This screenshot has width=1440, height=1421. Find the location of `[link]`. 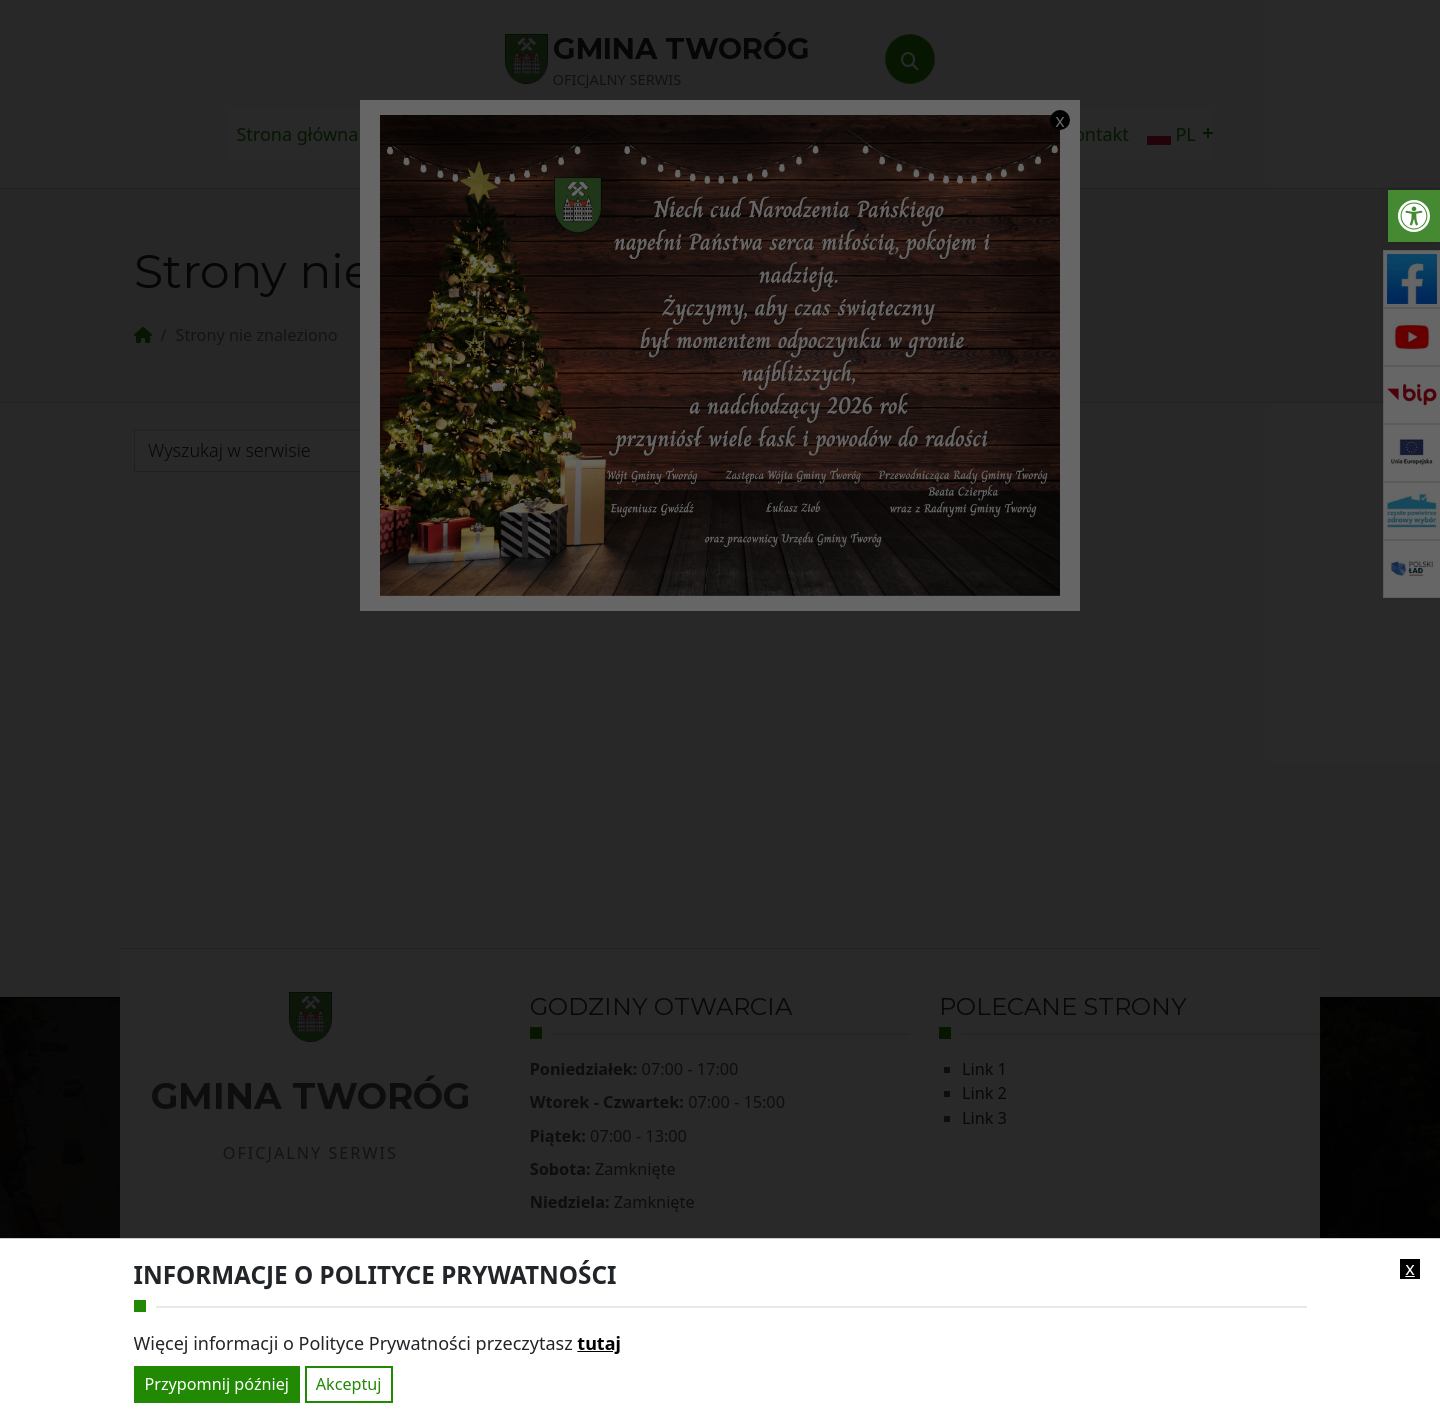

[link] is located at coordinates (1414, 216).